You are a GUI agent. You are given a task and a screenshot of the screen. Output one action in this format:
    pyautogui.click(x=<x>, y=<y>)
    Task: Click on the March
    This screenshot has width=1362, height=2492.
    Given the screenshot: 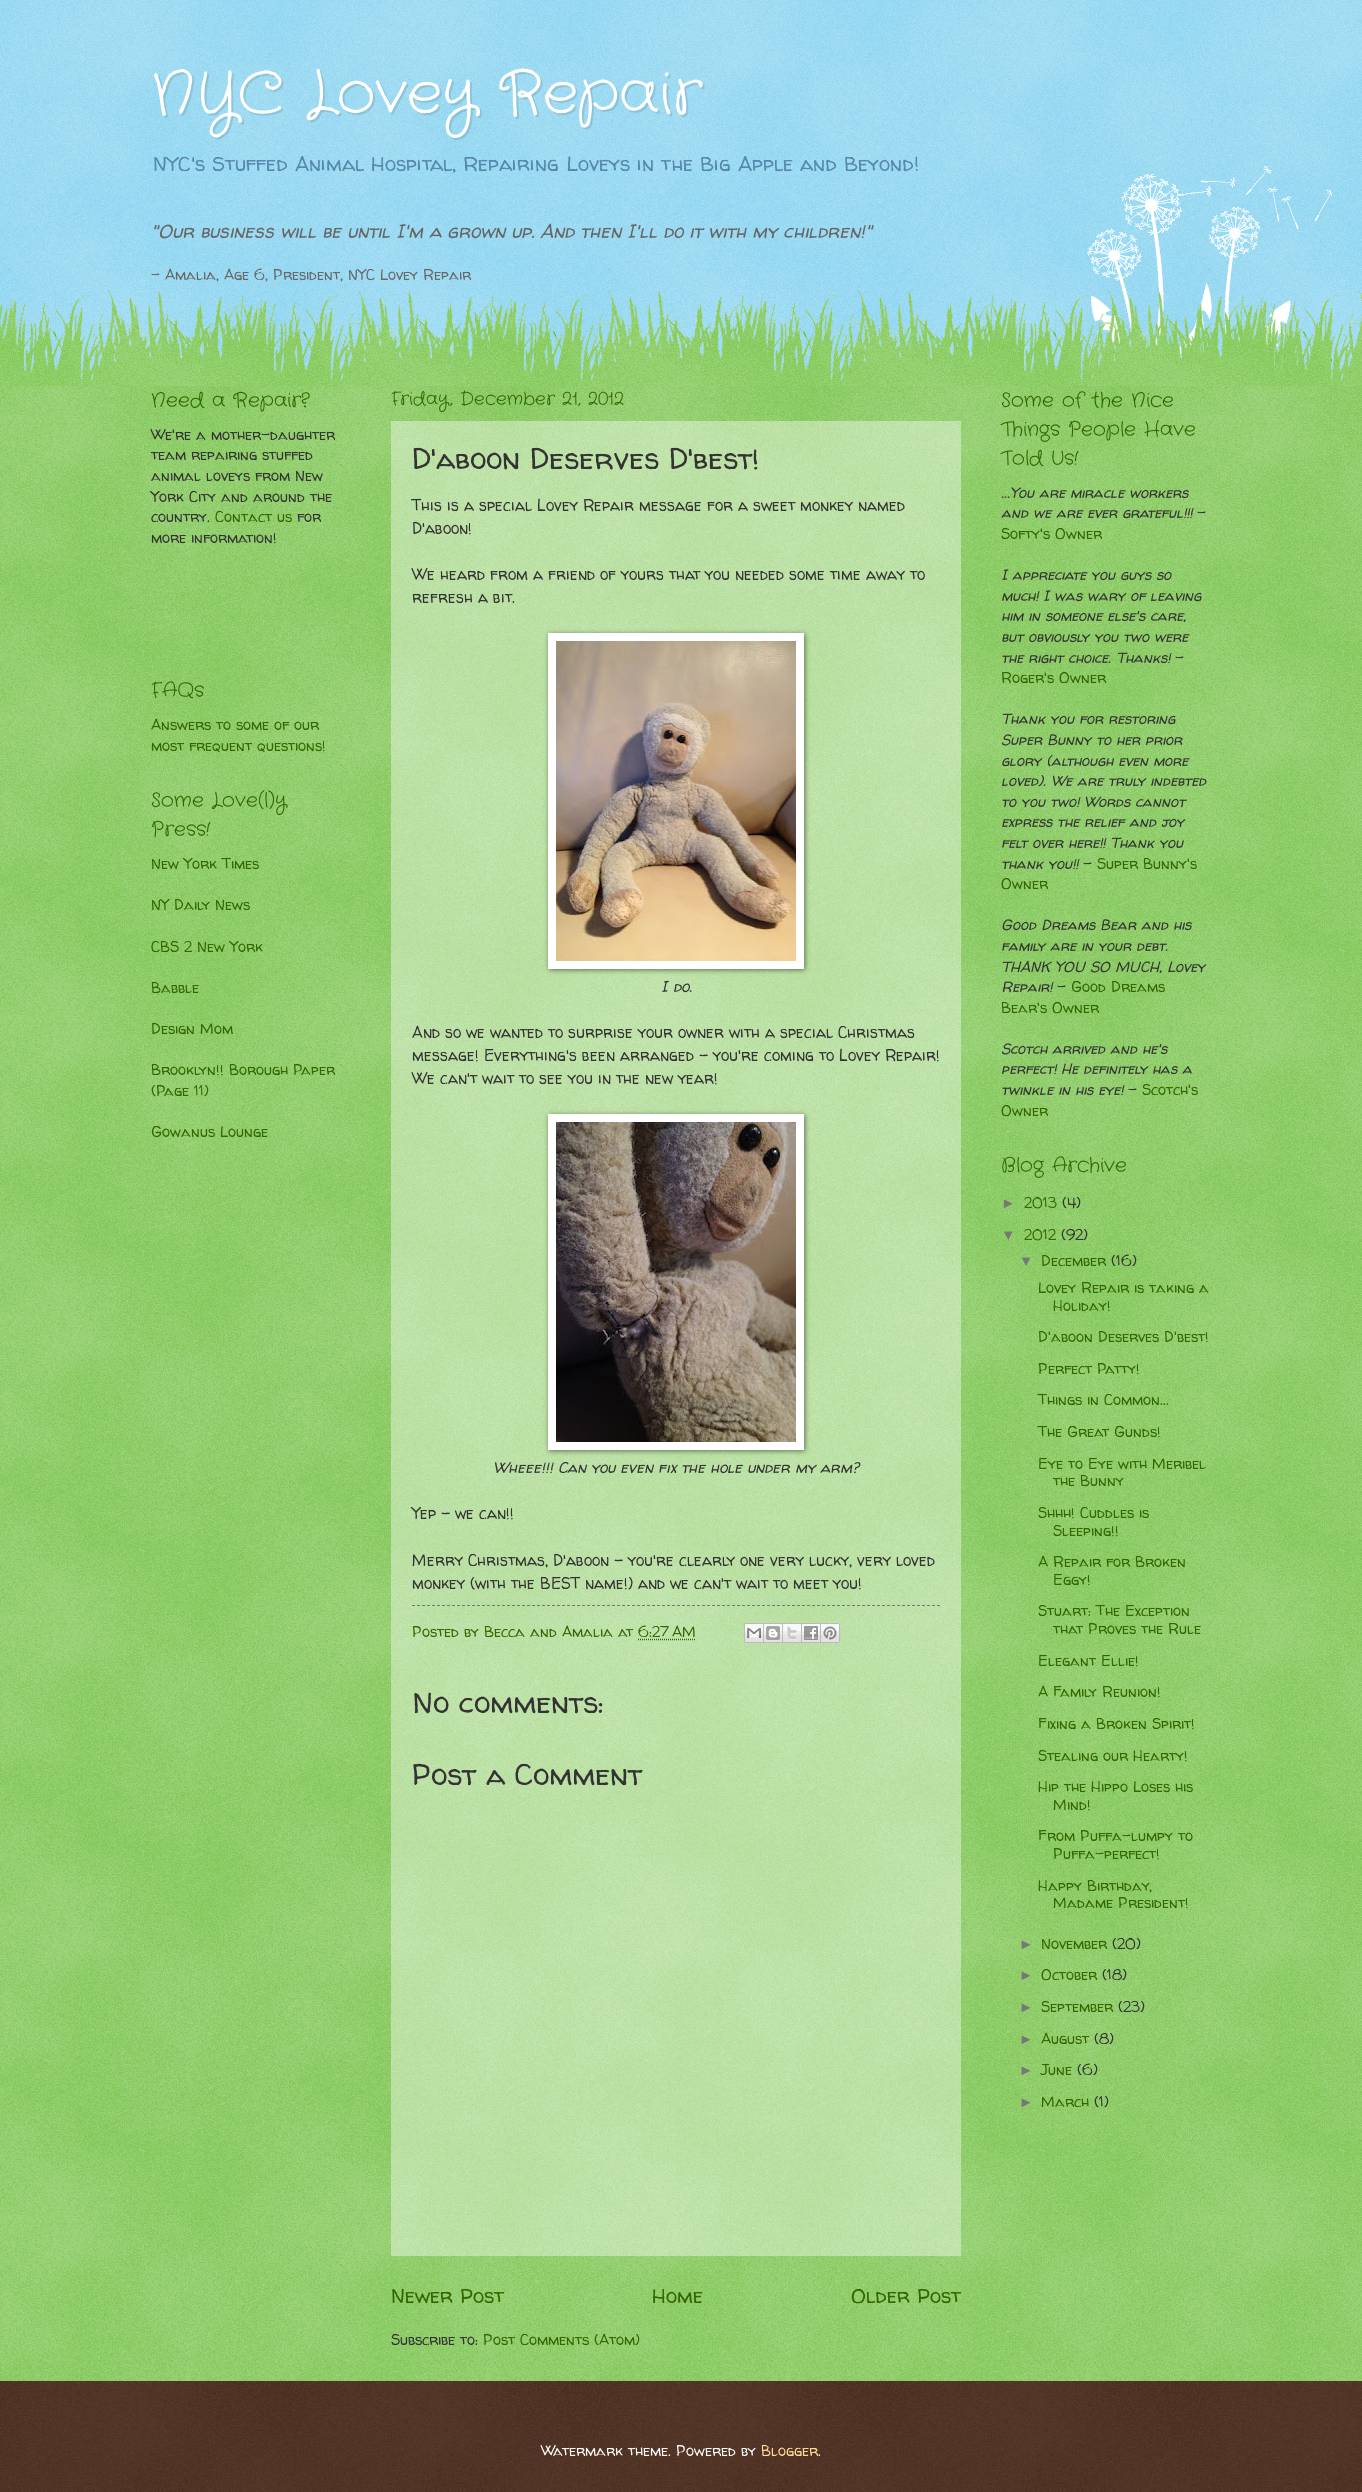 What is the action you would take?
    pyautogui.click(x=1067, y=2102)
    